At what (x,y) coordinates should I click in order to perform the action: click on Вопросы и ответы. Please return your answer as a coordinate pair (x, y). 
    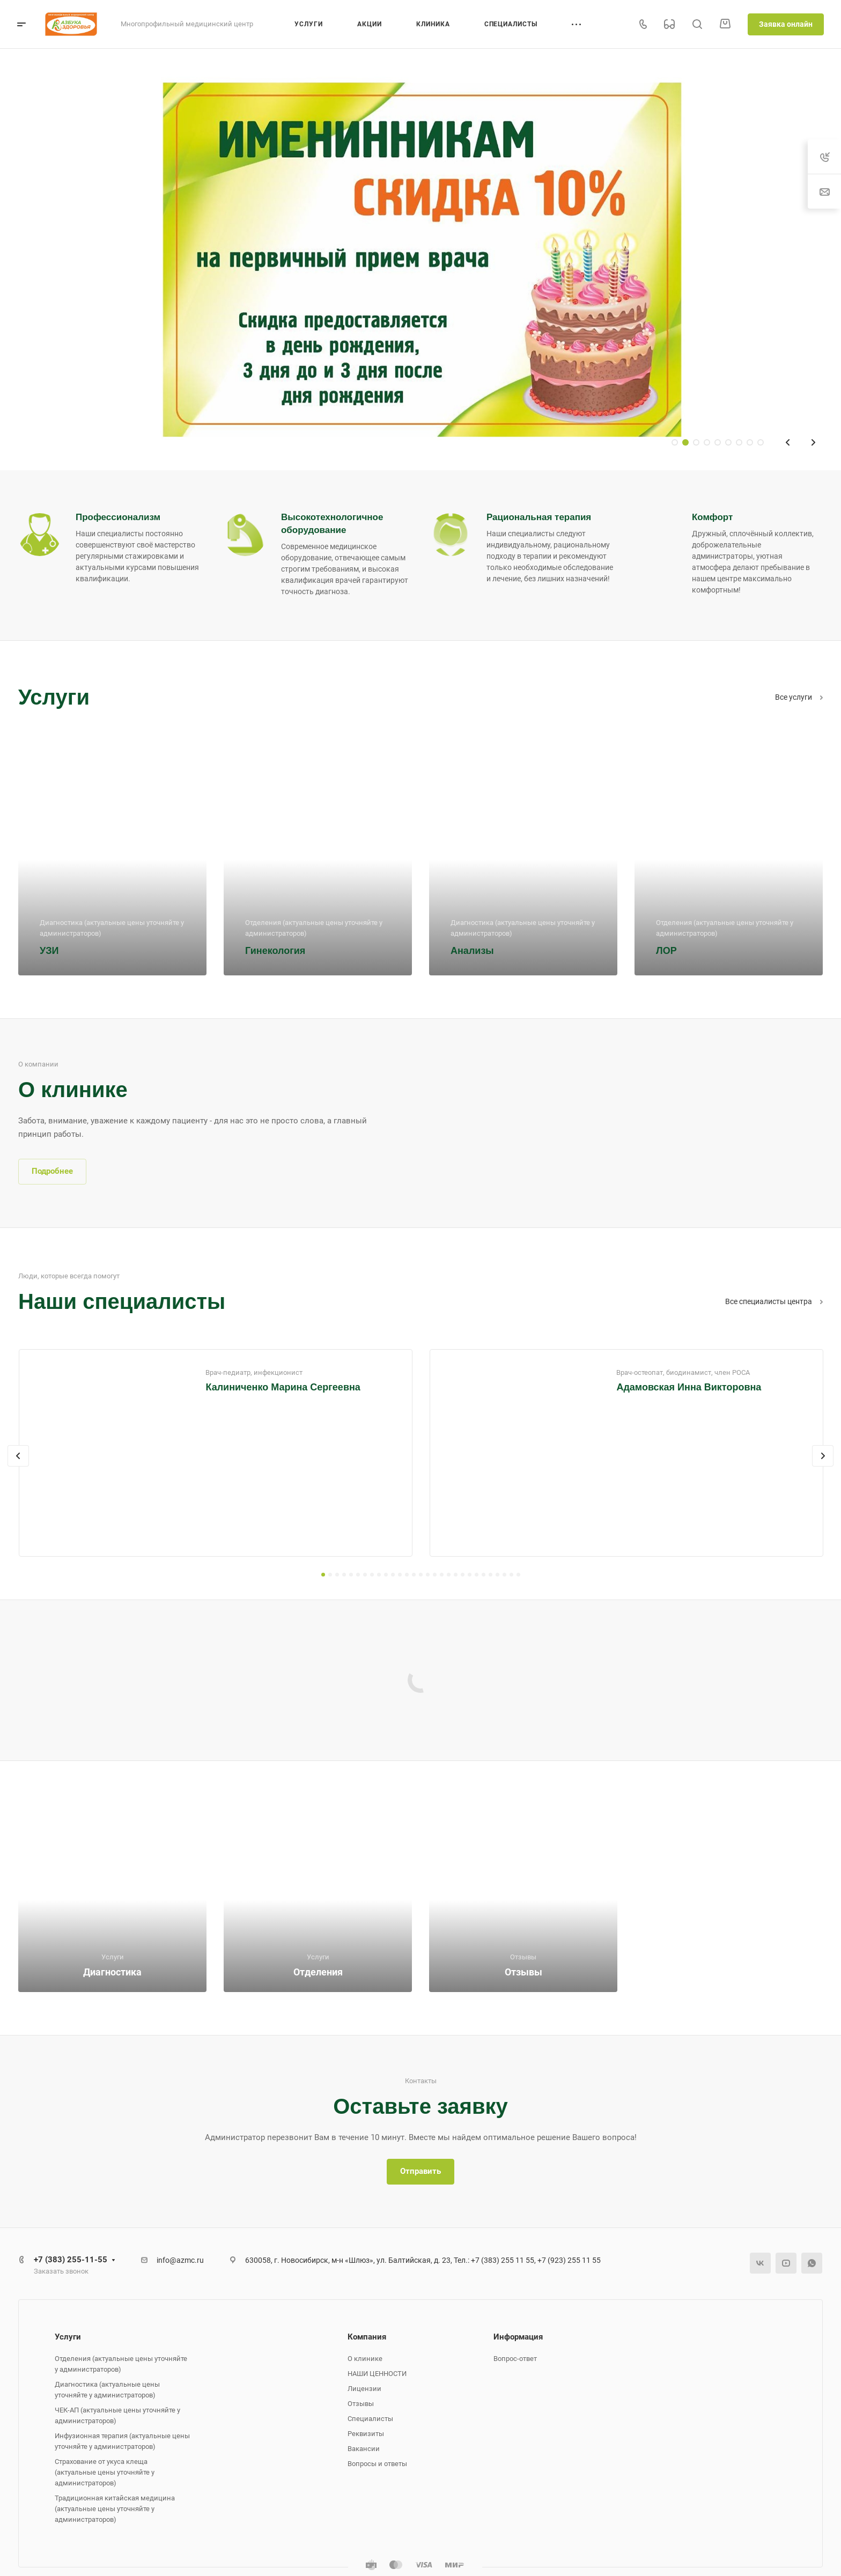
    Looking at the image, I should click on (377, 2464).